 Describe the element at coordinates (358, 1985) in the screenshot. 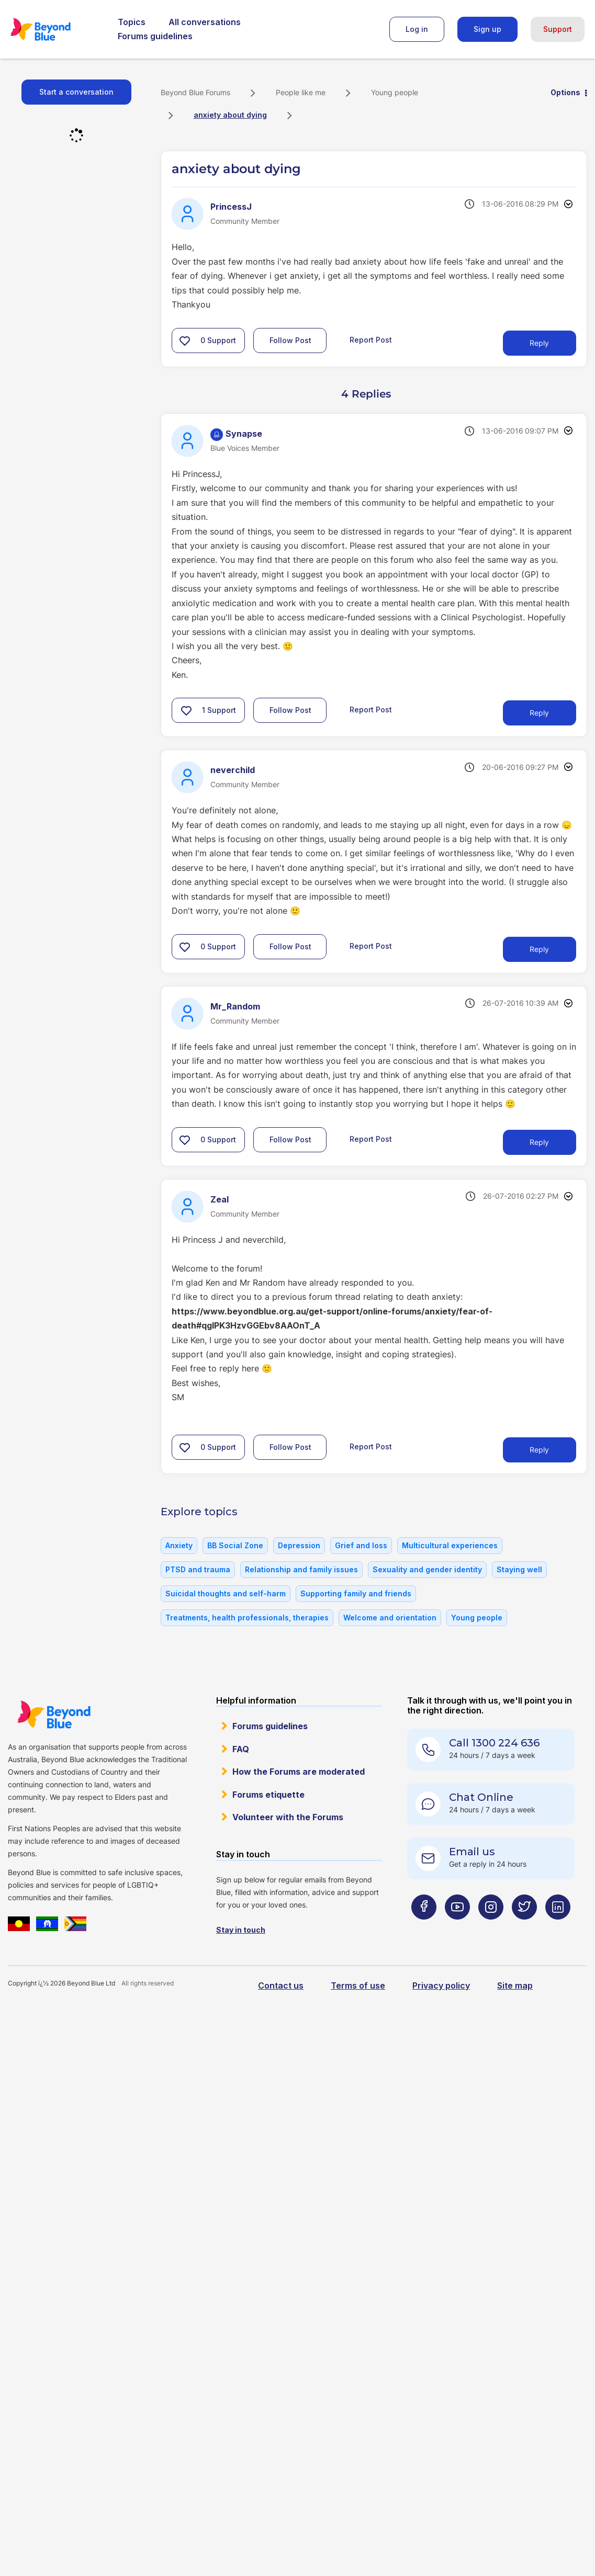

I see `Terms of use` at that location.